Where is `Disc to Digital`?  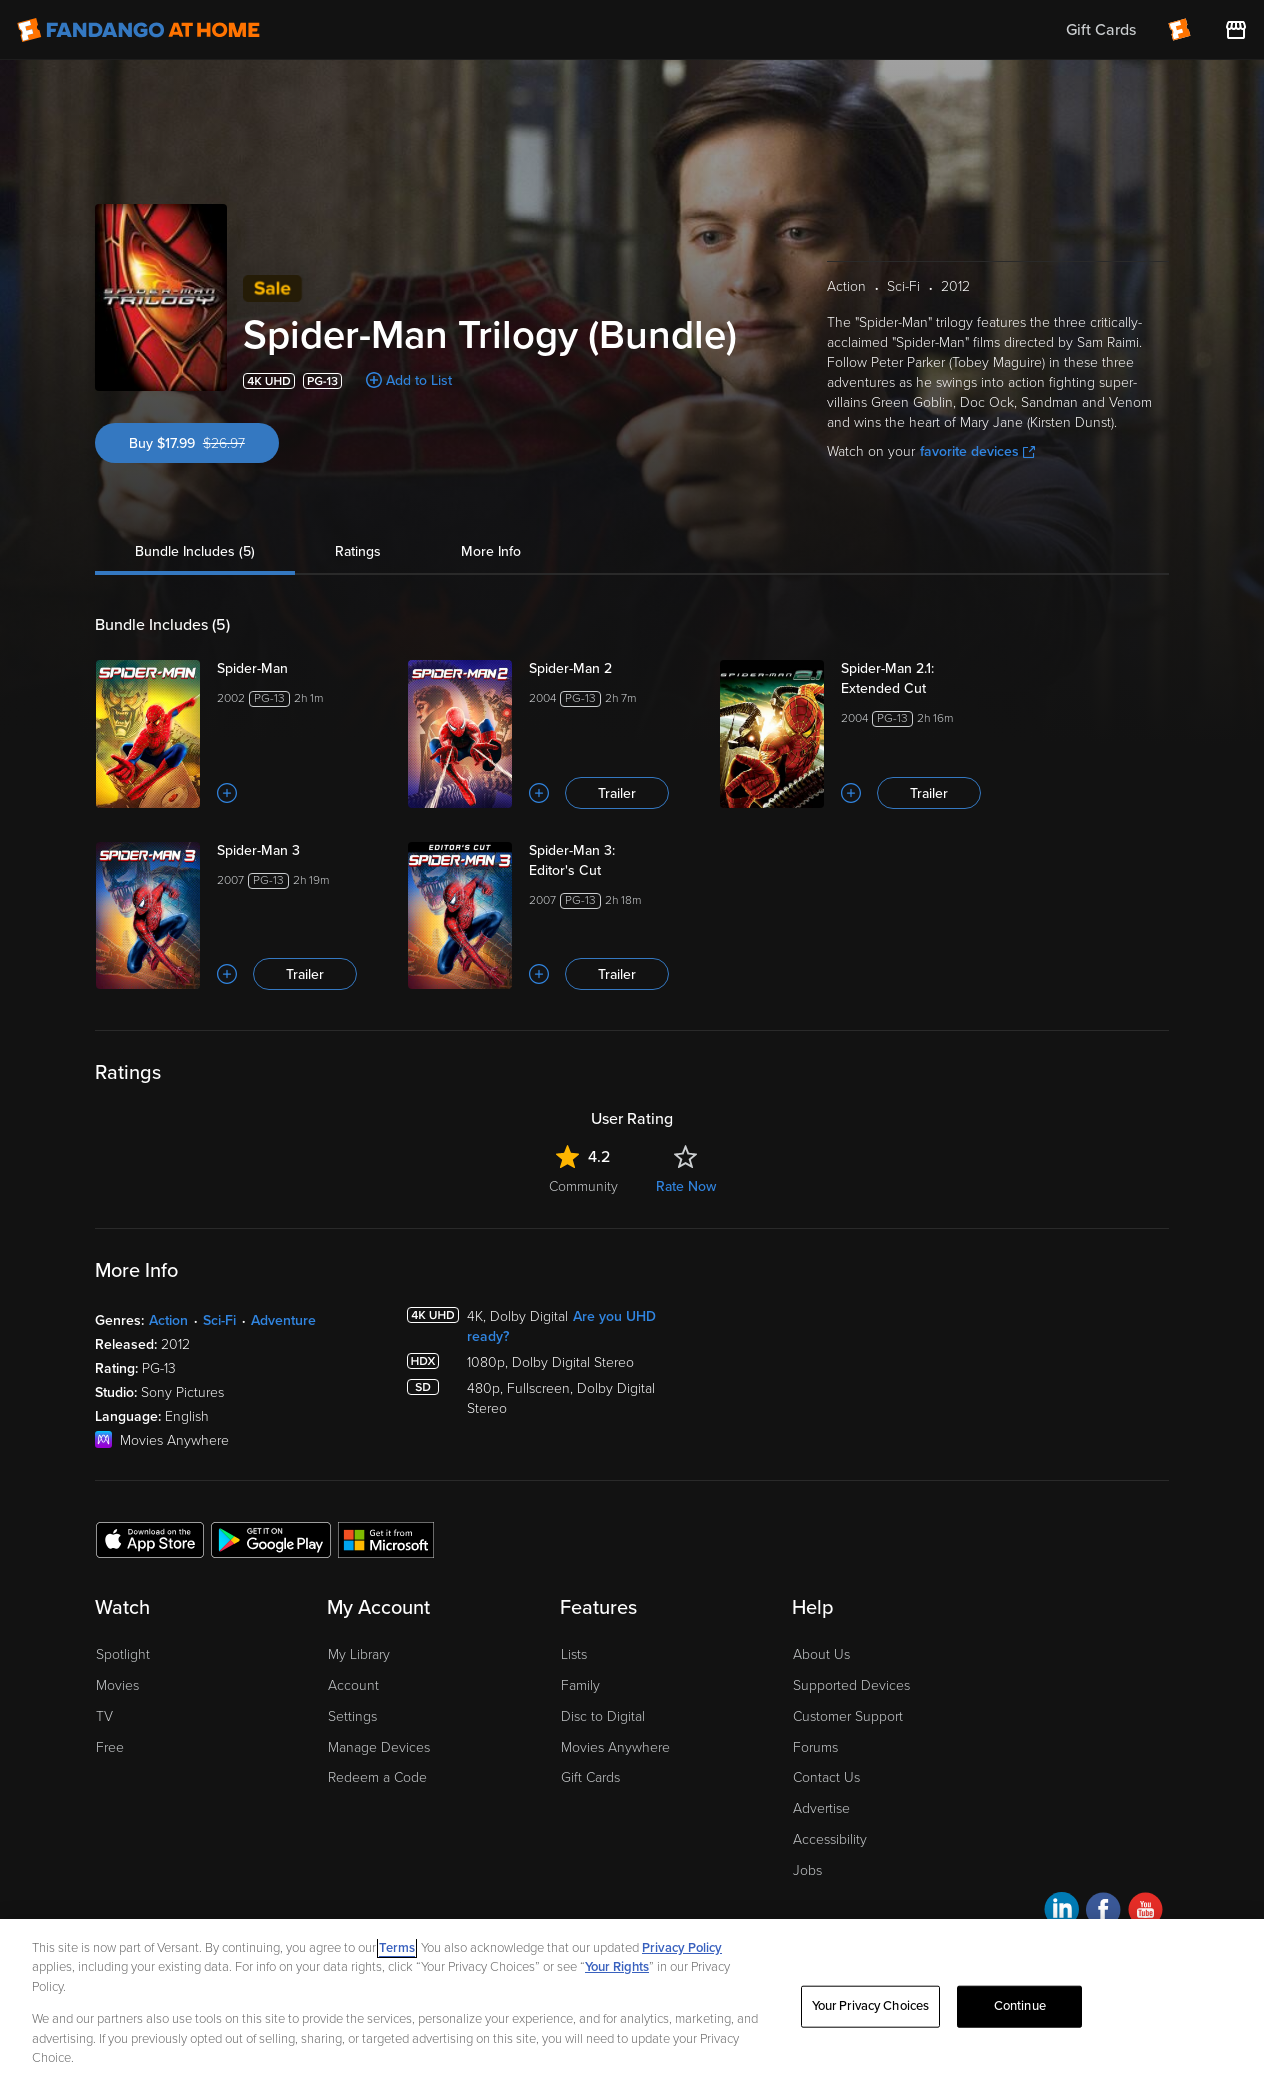 Disc to Digital is located at coordinates (603, 1716).